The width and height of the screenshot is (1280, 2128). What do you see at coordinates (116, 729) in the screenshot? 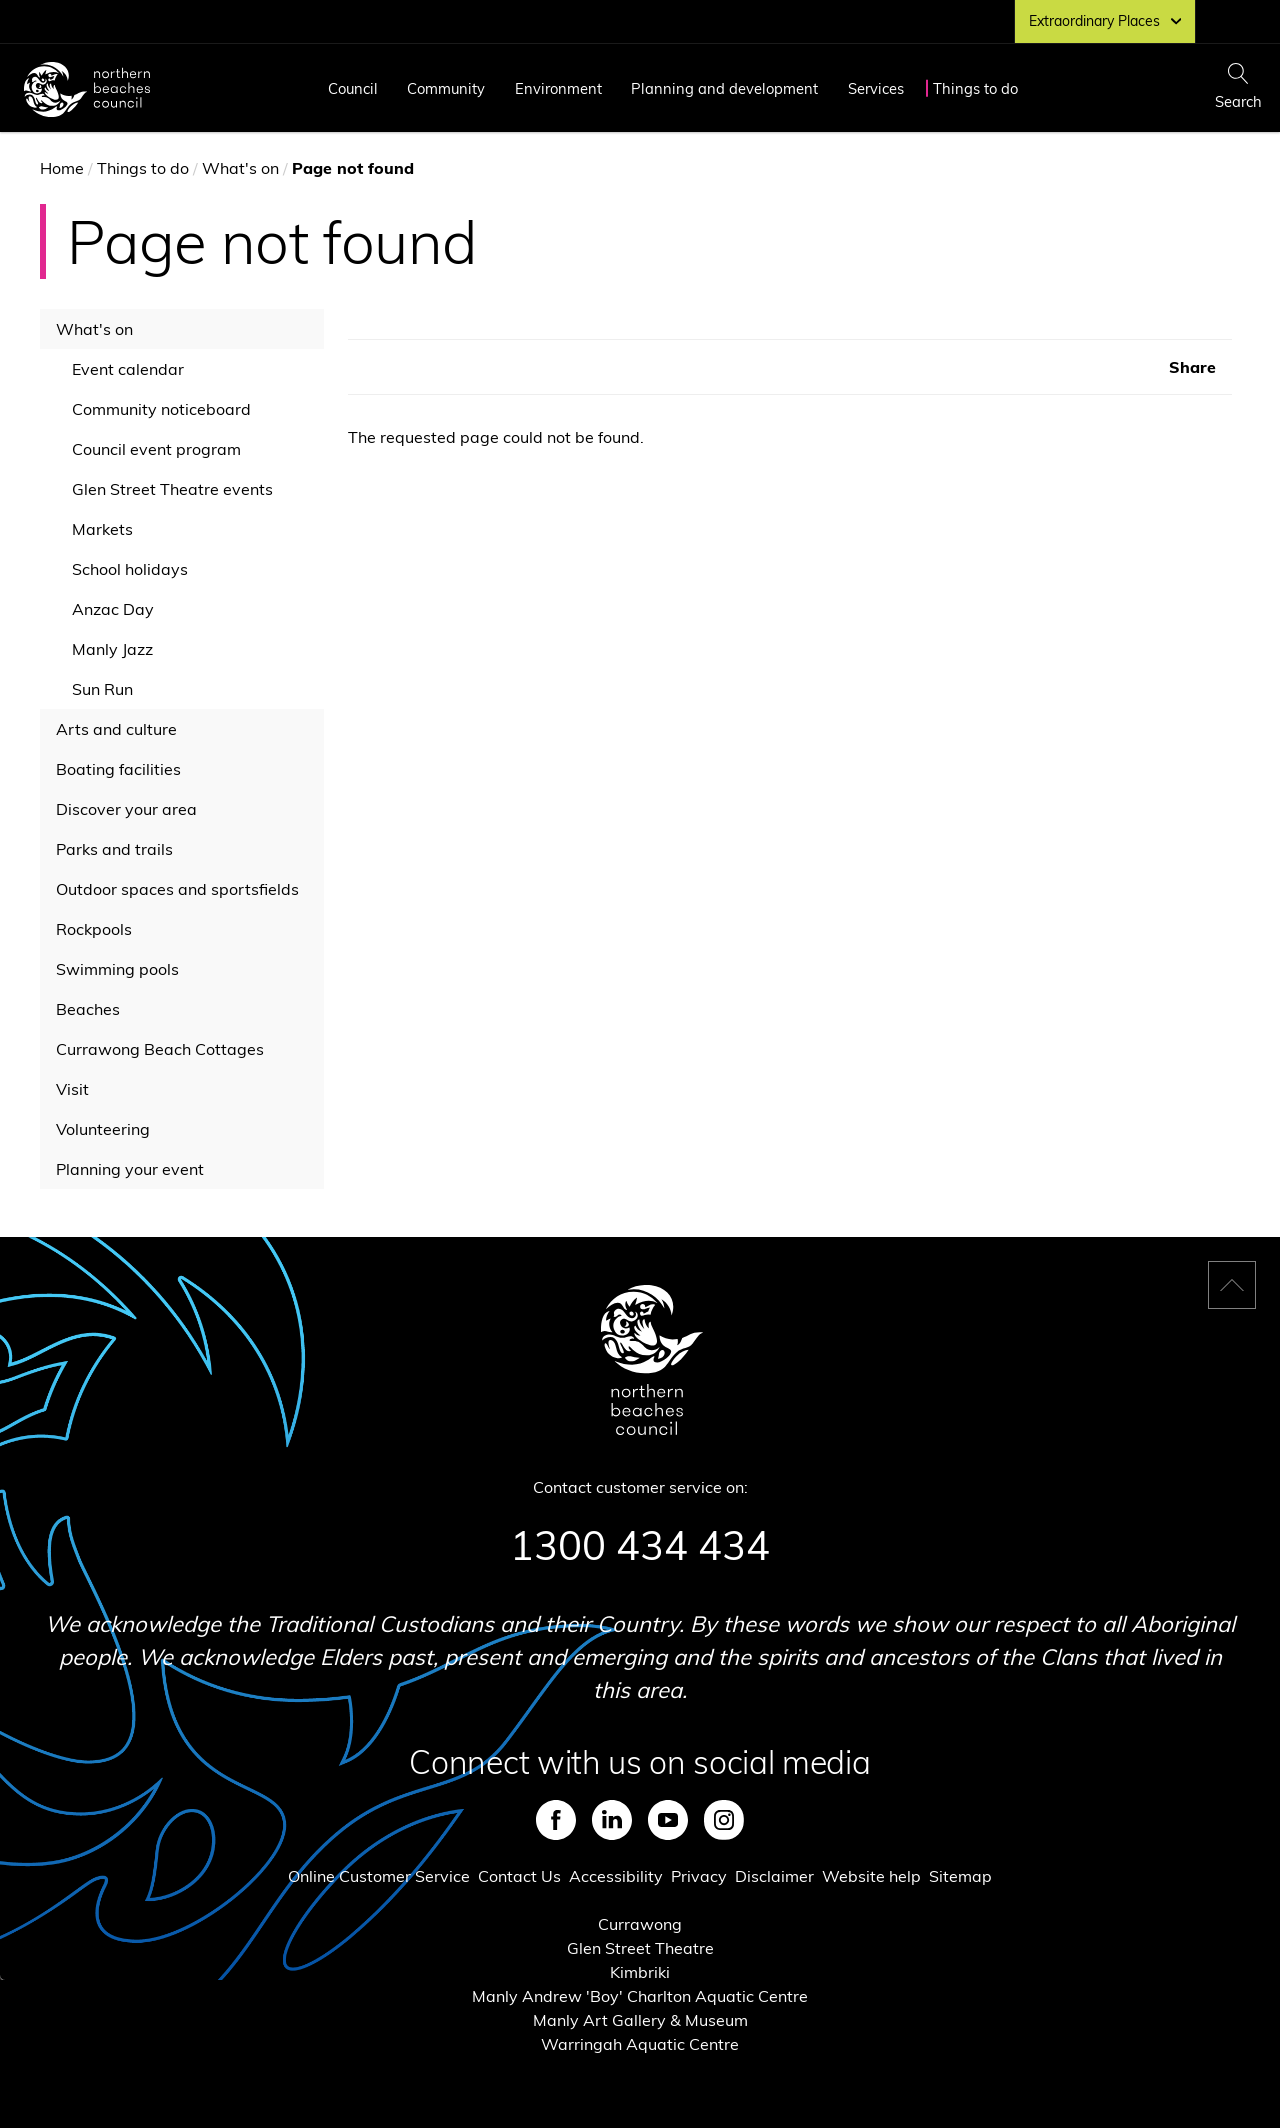
I see `Arts and culture` at bounding box center [116, 729].